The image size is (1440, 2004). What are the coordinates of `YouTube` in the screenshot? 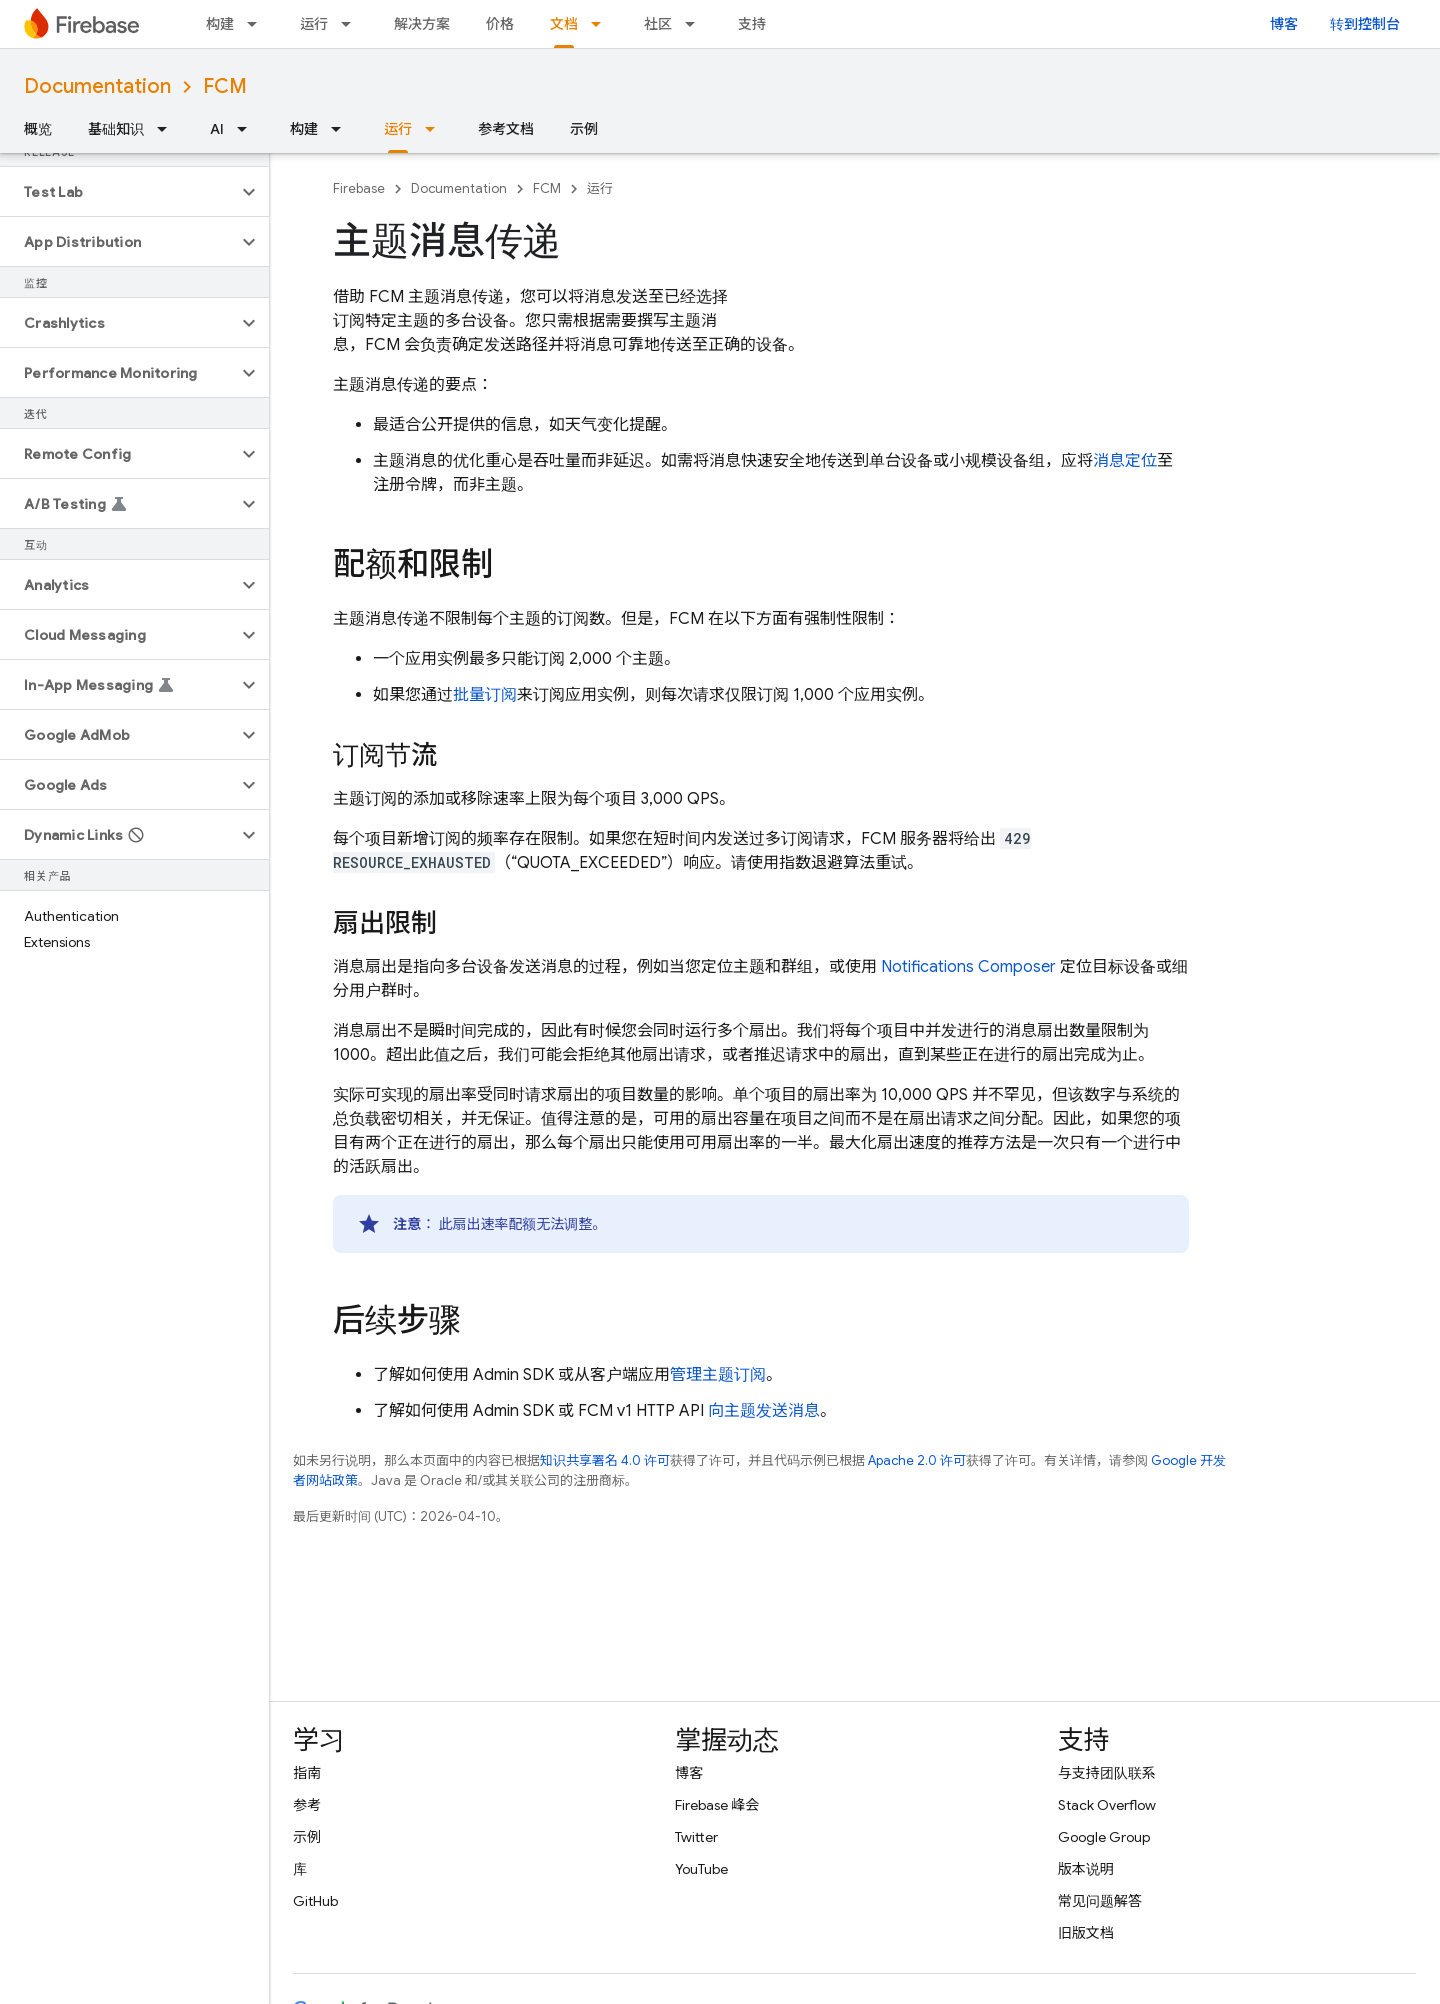 It's located at (701, 1869).